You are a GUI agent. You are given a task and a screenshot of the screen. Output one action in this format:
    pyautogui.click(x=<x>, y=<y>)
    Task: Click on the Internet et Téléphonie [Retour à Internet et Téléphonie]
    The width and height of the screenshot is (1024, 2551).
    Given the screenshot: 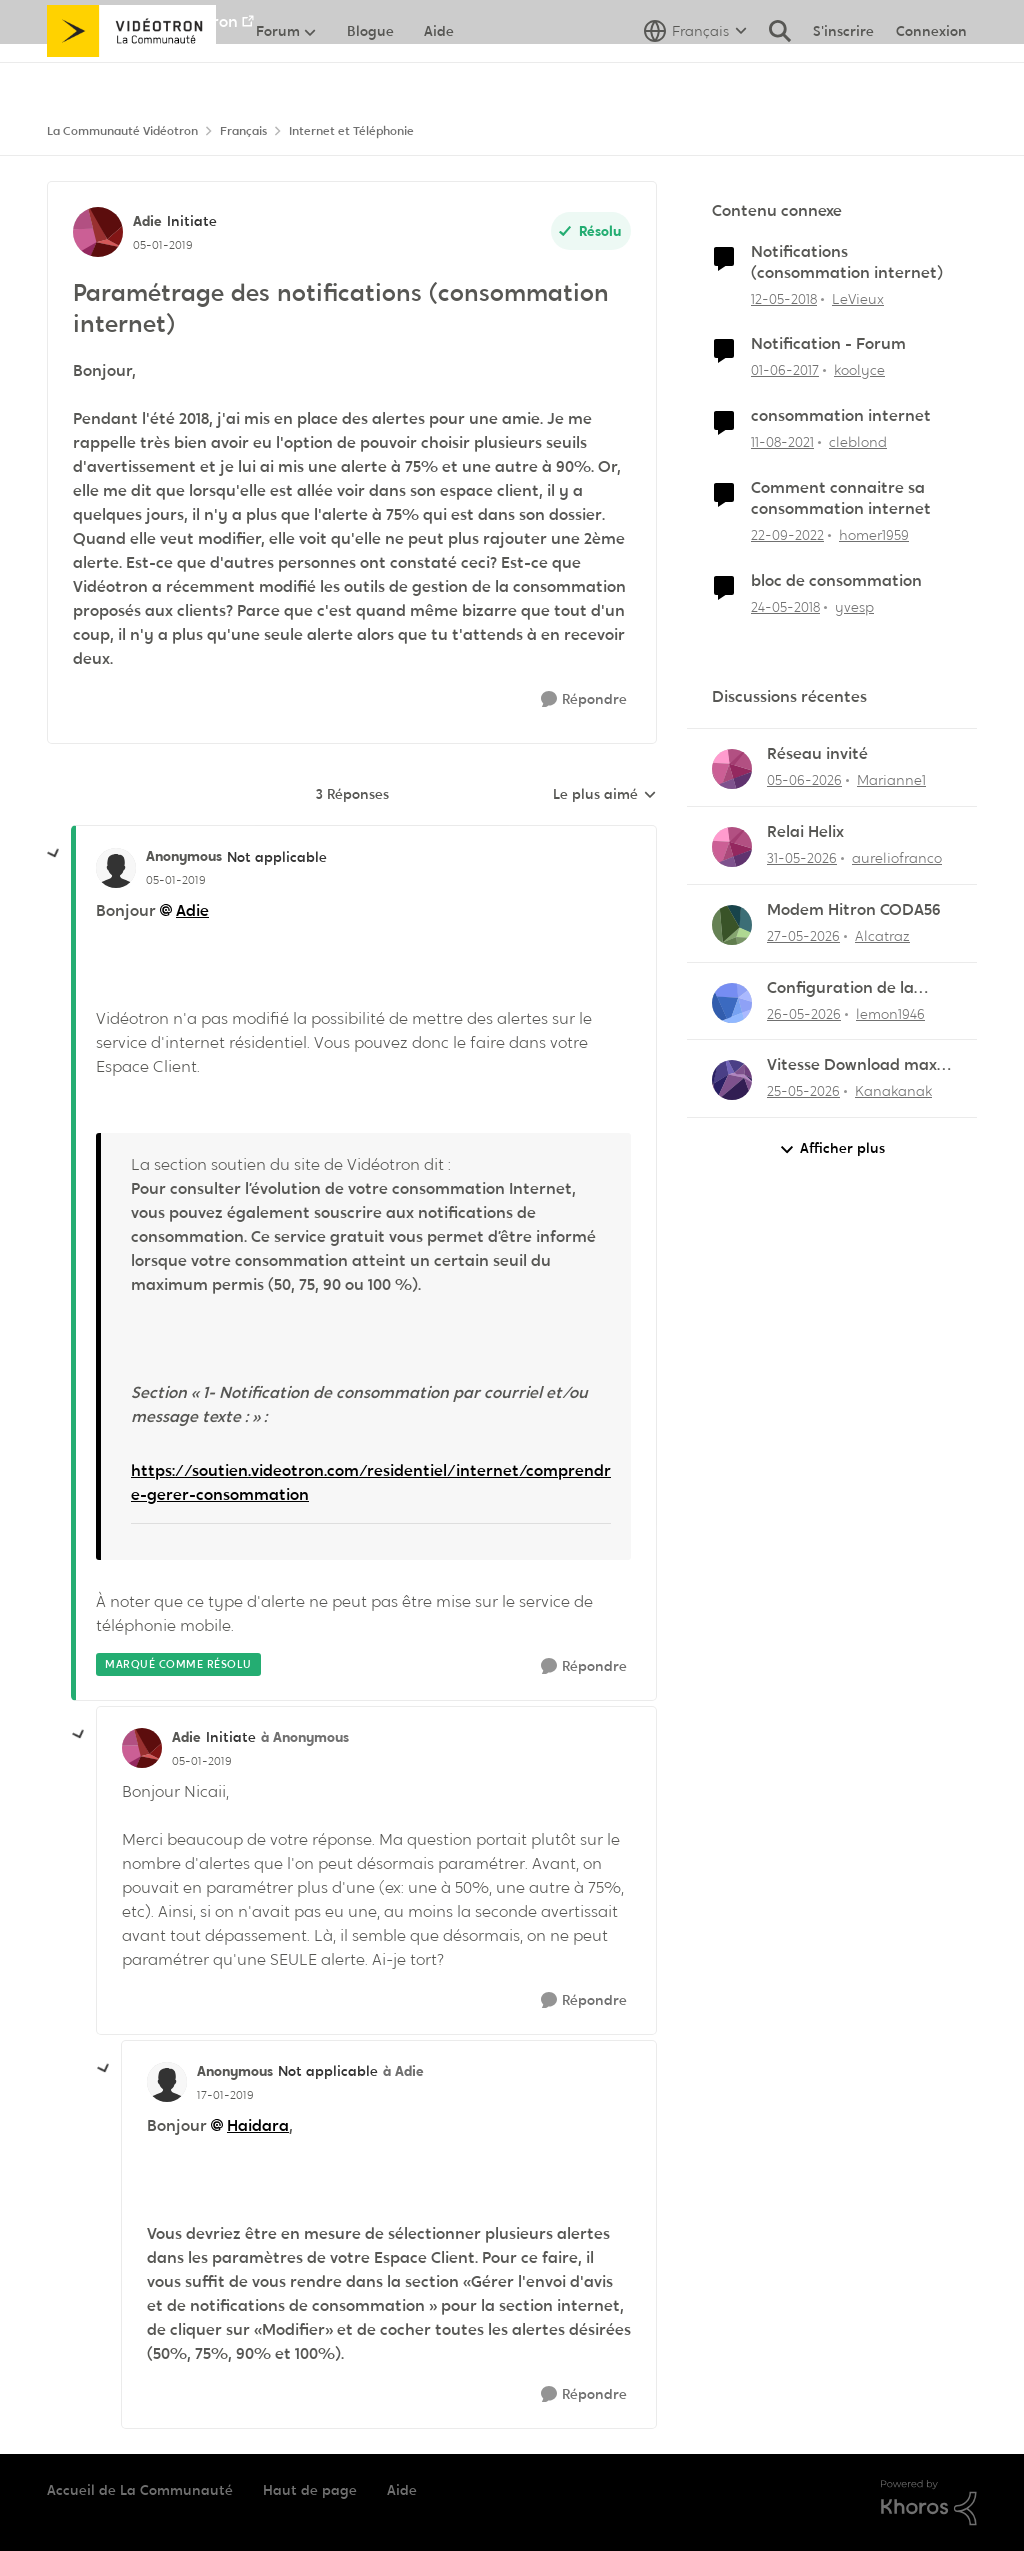 What is the action you would take?
    pyautogui.click(x=351, y=131)
    